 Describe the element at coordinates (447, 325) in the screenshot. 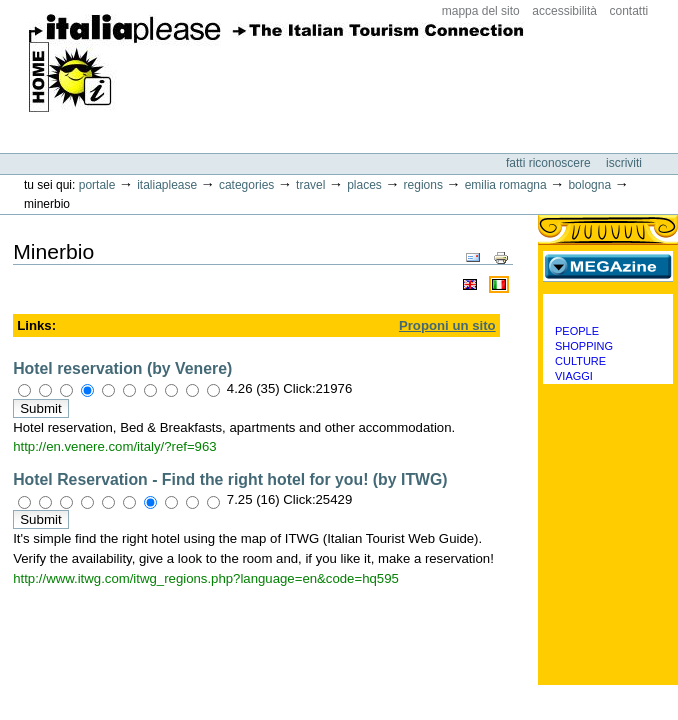

I see `Proponi un sito` at that location.